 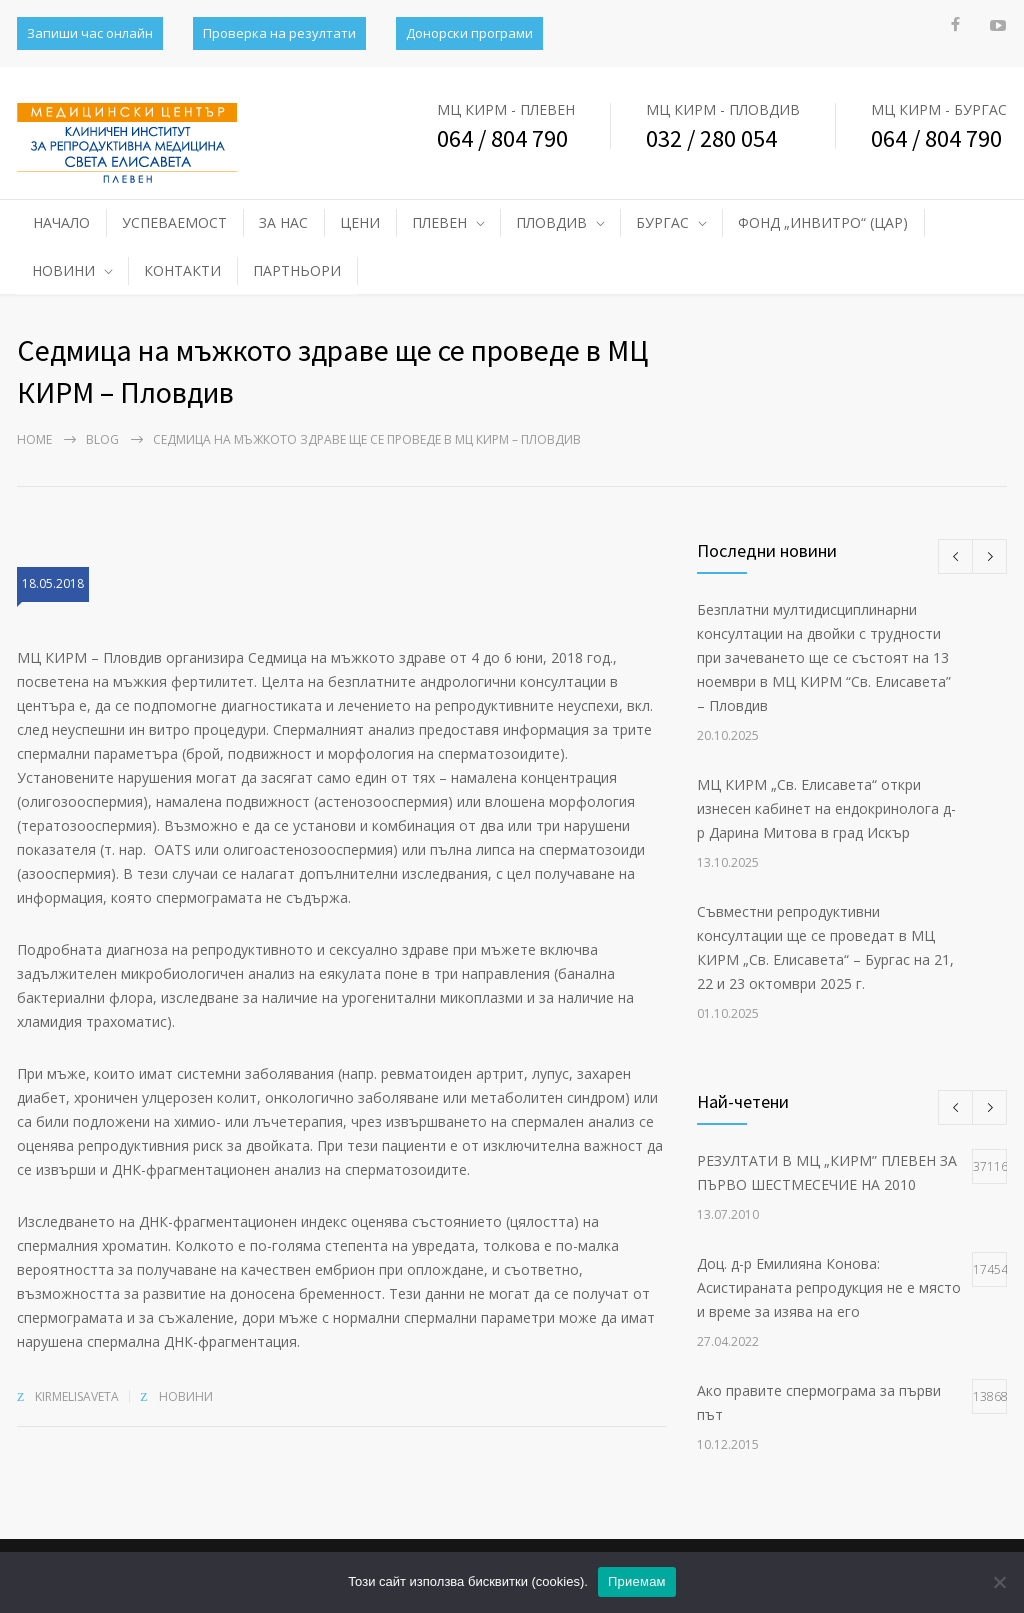 I want to click on НОВИНИ, so click(x=63, y=270).